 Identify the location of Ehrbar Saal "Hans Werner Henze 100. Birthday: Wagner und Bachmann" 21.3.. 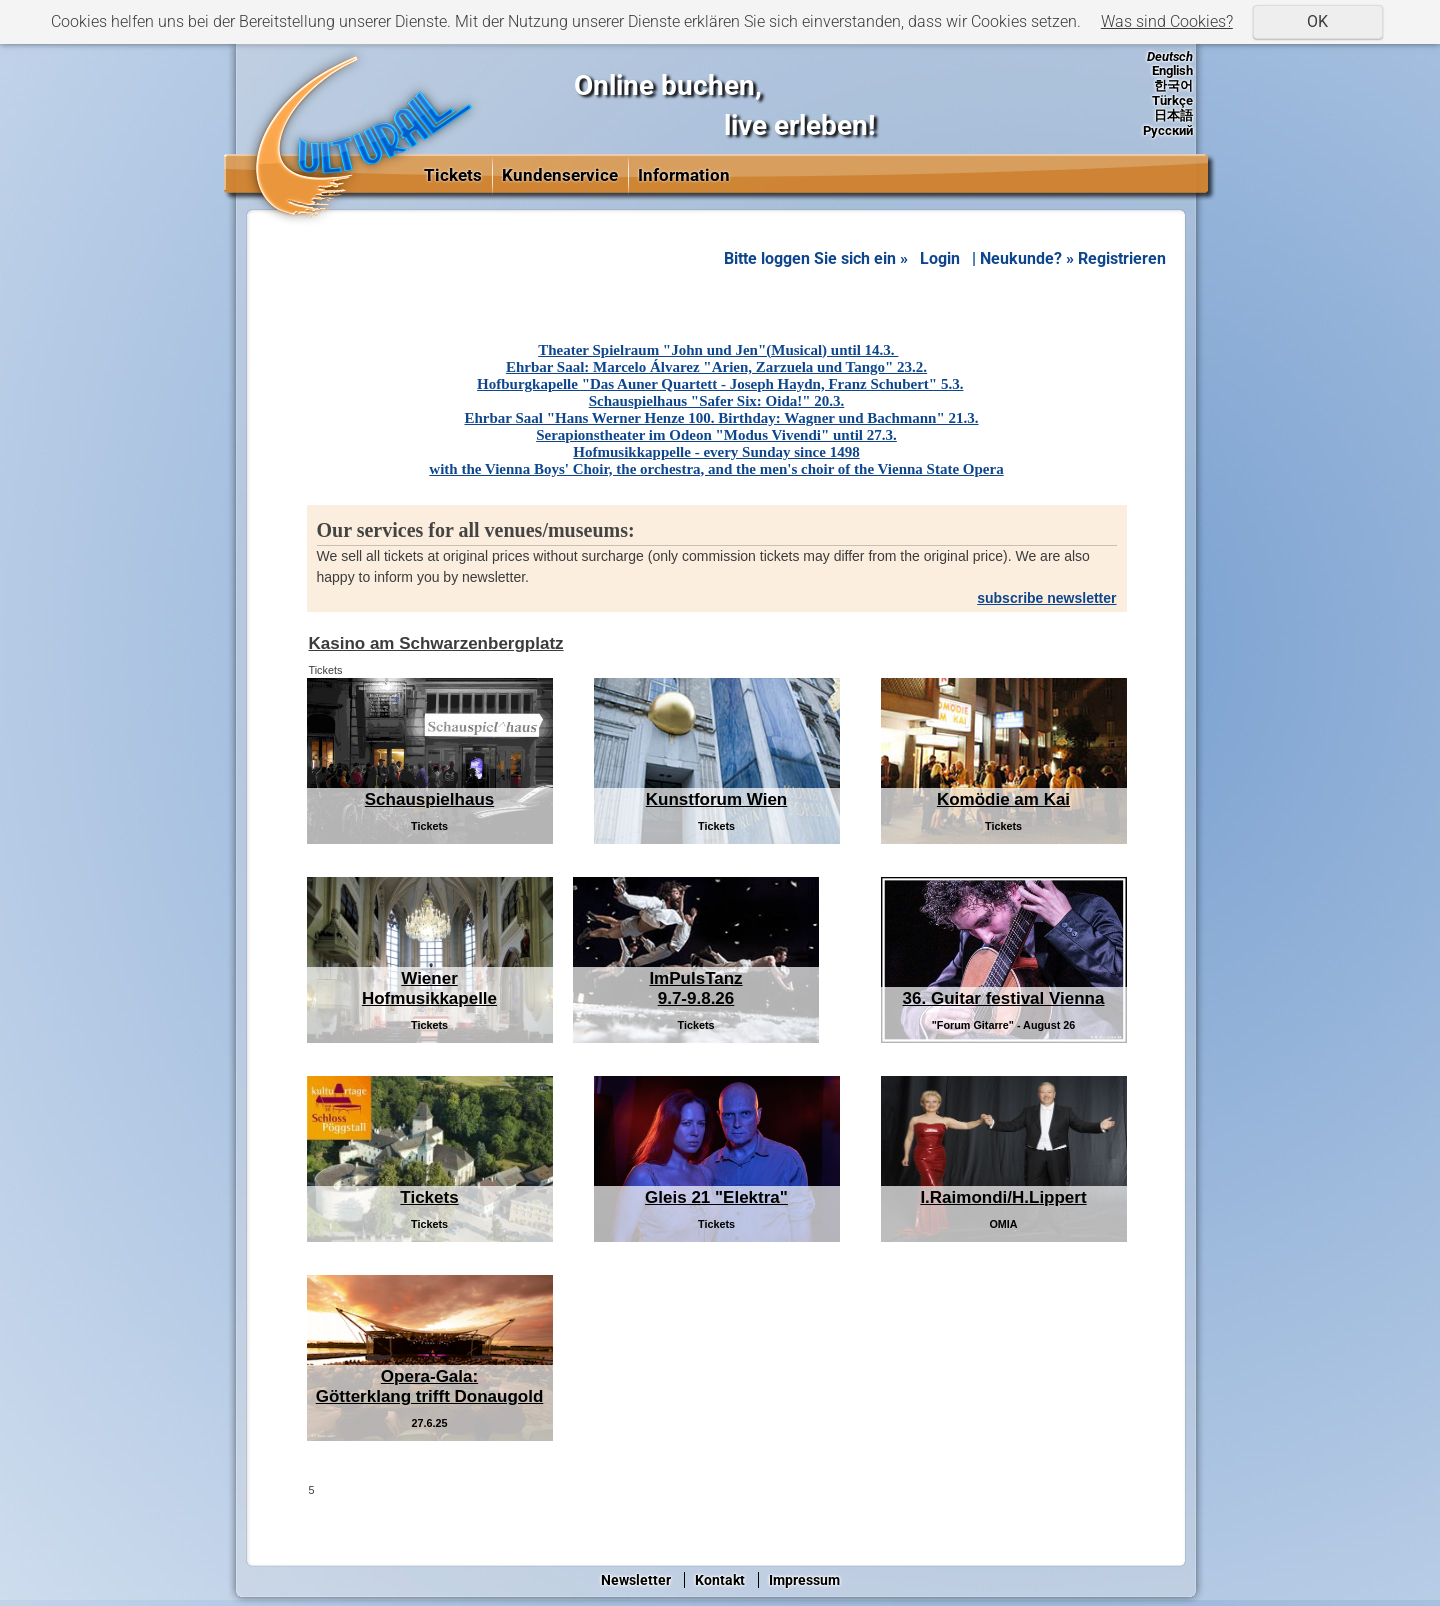
(721, 418).